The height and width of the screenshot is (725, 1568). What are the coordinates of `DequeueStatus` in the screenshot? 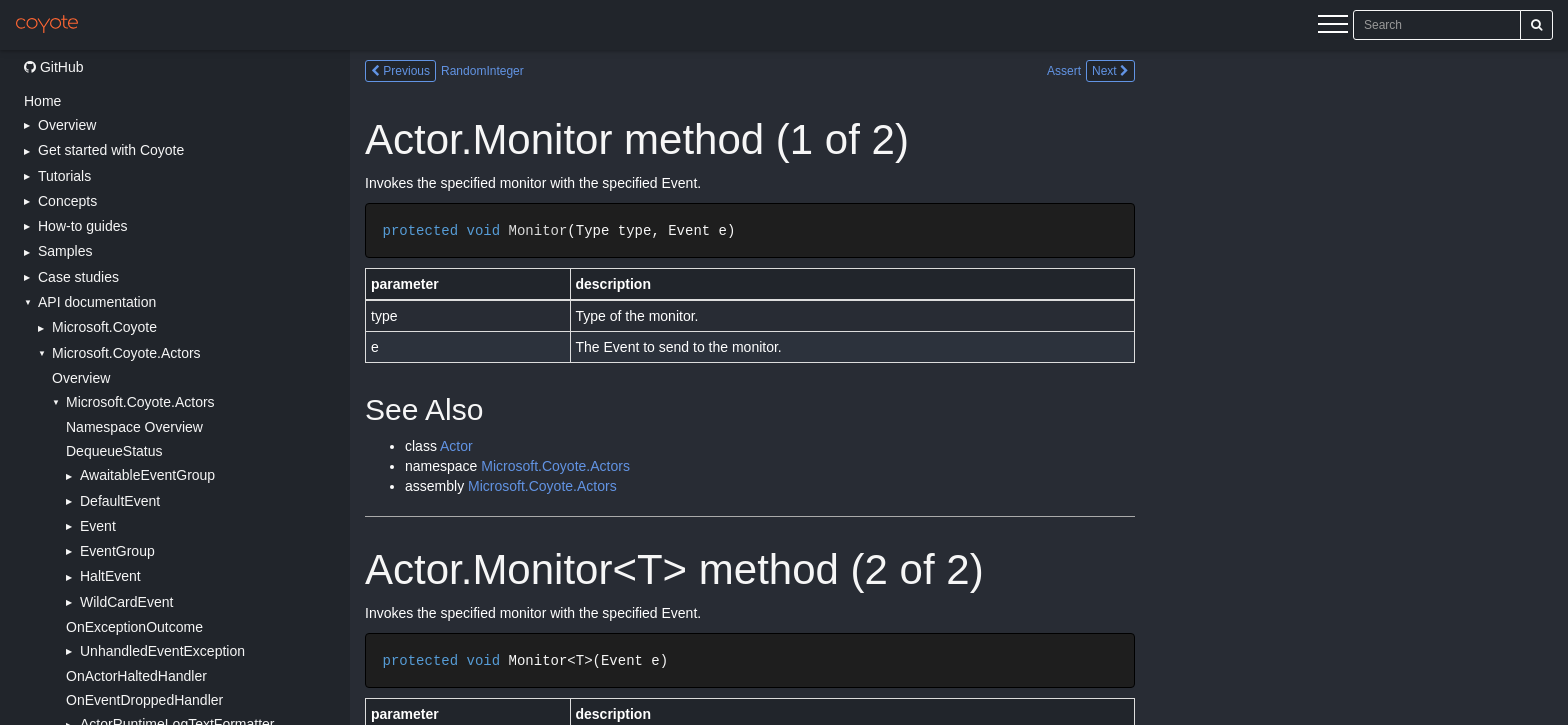 It's located at (114, 451).